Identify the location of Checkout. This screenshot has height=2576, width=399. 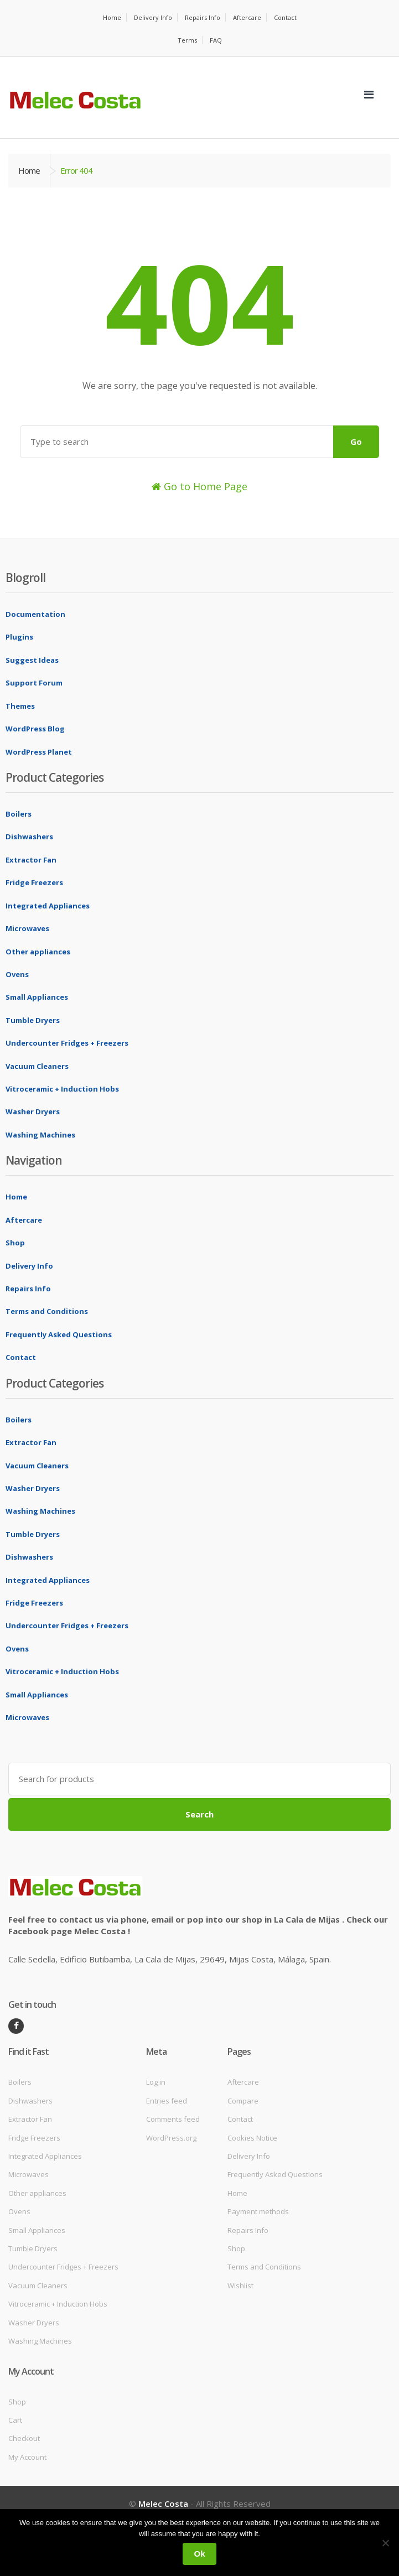
(24, 2438).